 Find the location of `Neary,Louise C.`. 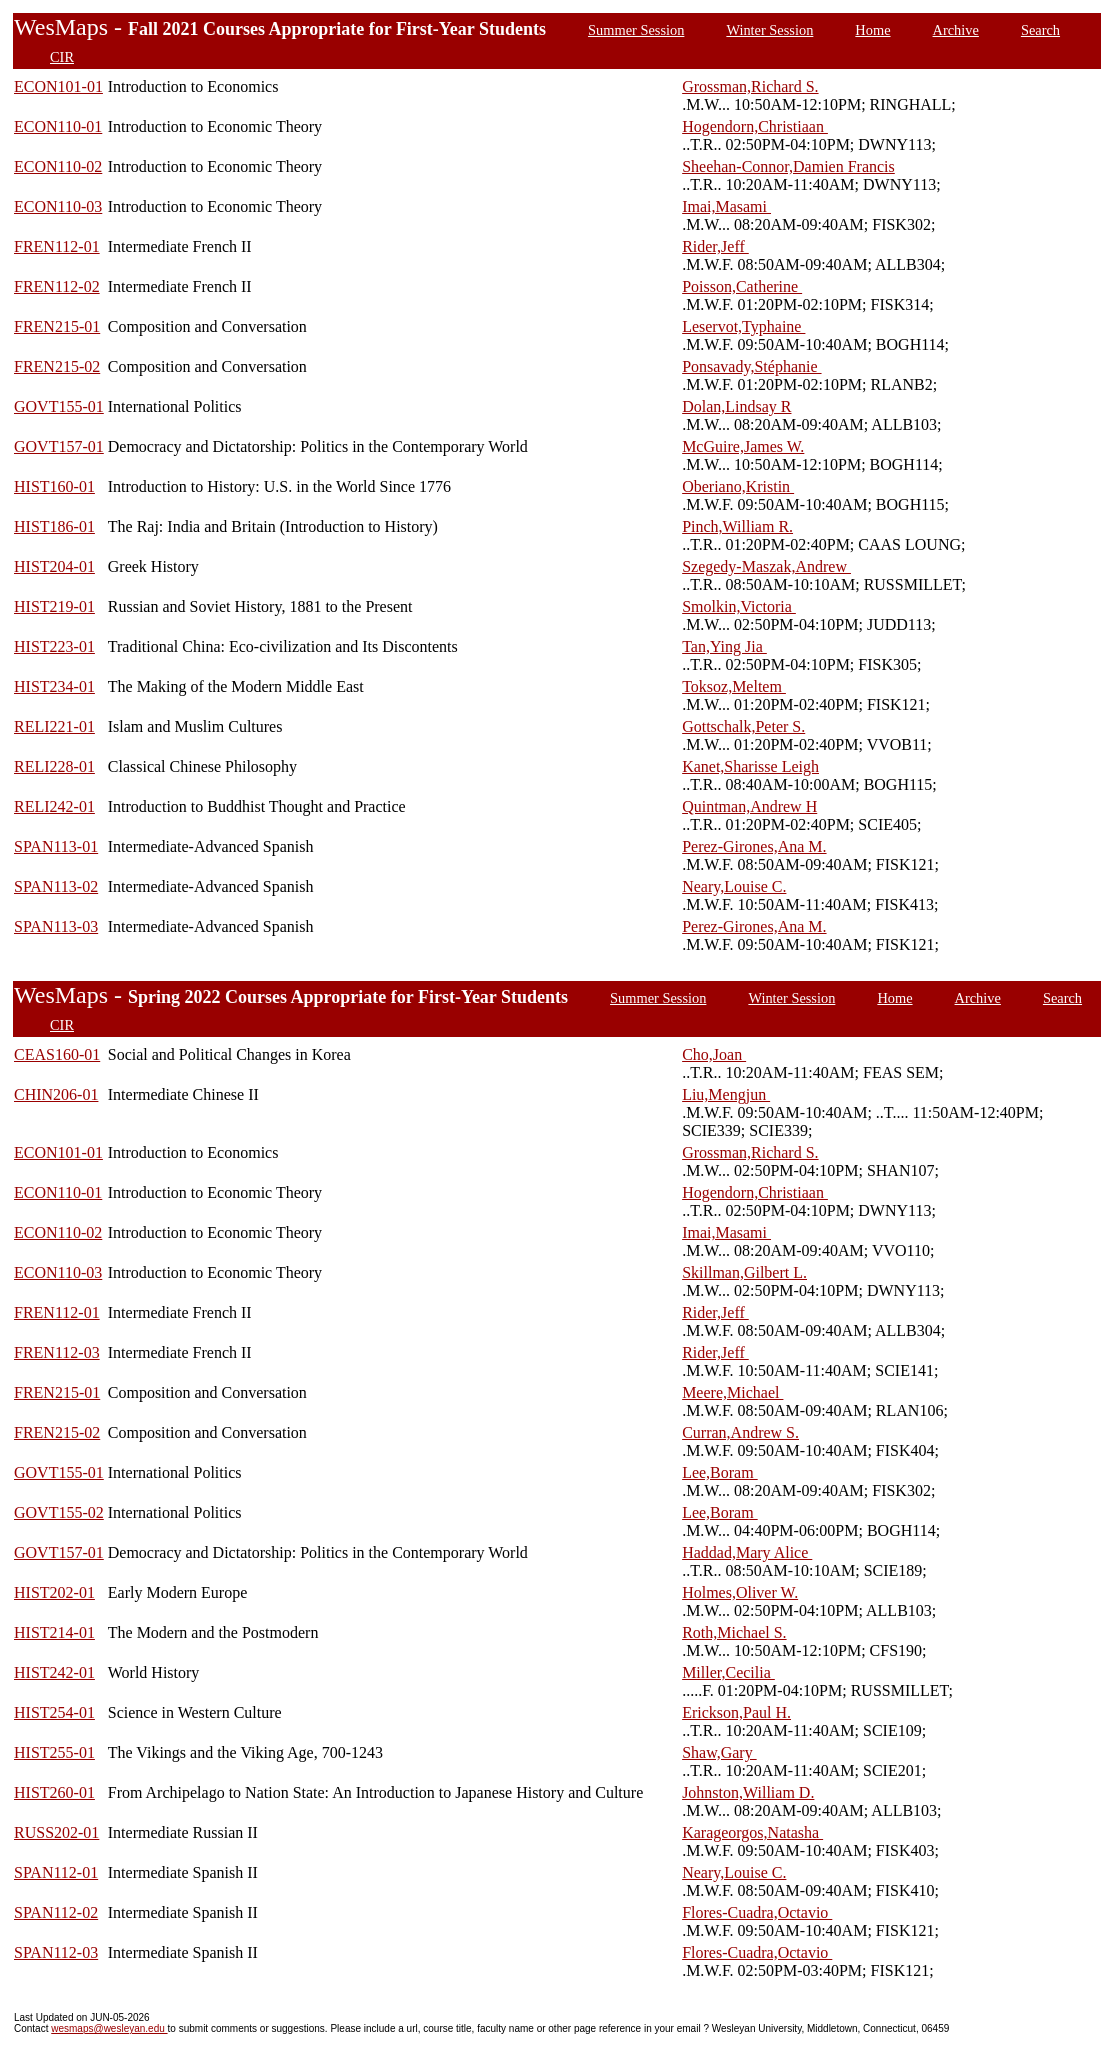

Neary,Louise C. is located at coordinates (734, 886).